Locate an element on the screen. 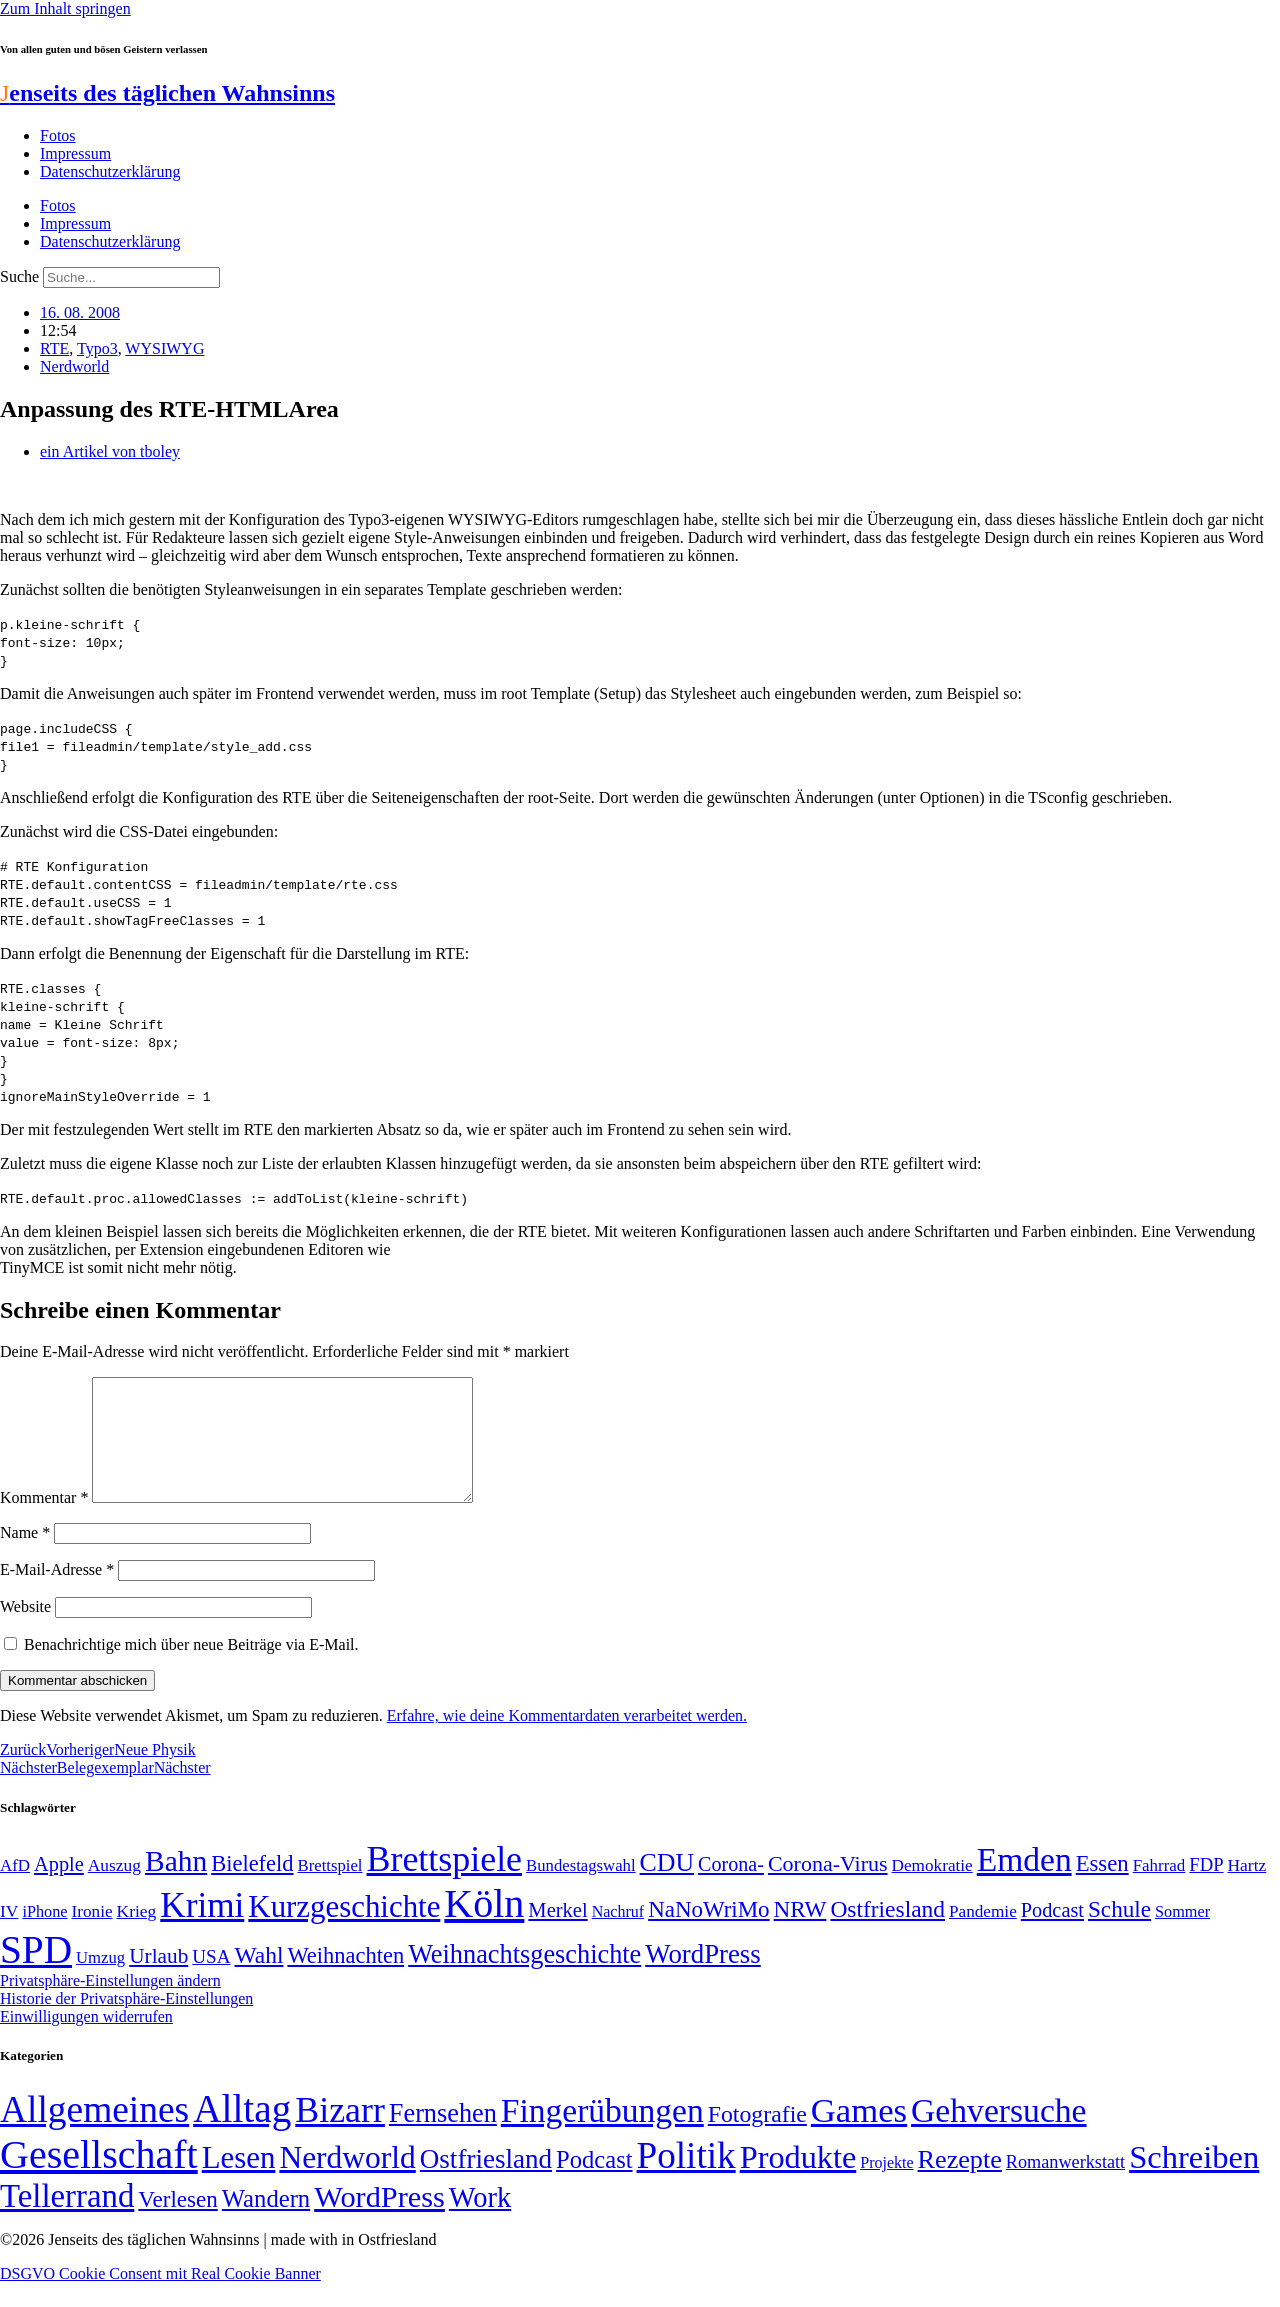 This screenshot has height=2307, width=1280. Auszug [Auszug (51 Einträge)] is located at coordinates (114, 1889).